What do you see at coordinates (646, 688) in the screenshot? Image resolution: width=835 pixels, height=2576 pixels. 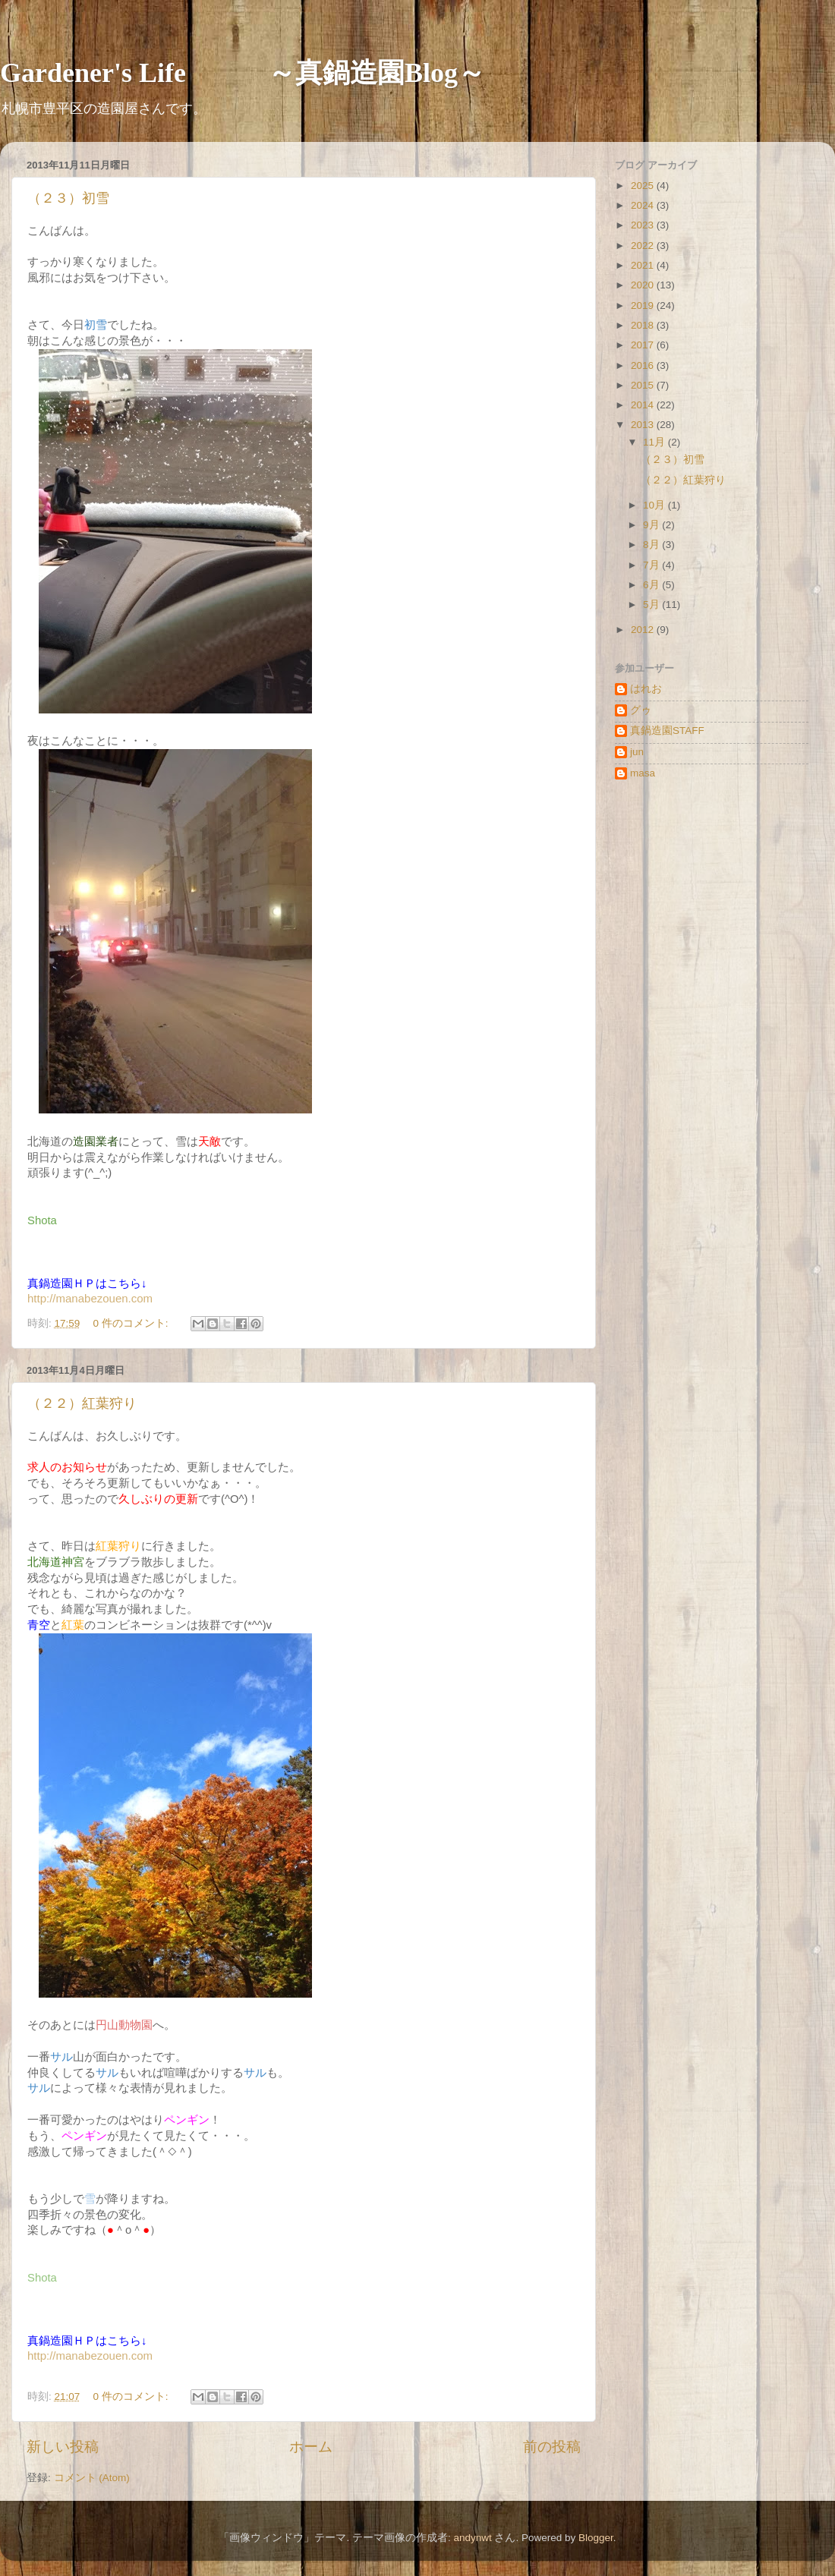 I see `はれお` at bounding box center [646, 688].